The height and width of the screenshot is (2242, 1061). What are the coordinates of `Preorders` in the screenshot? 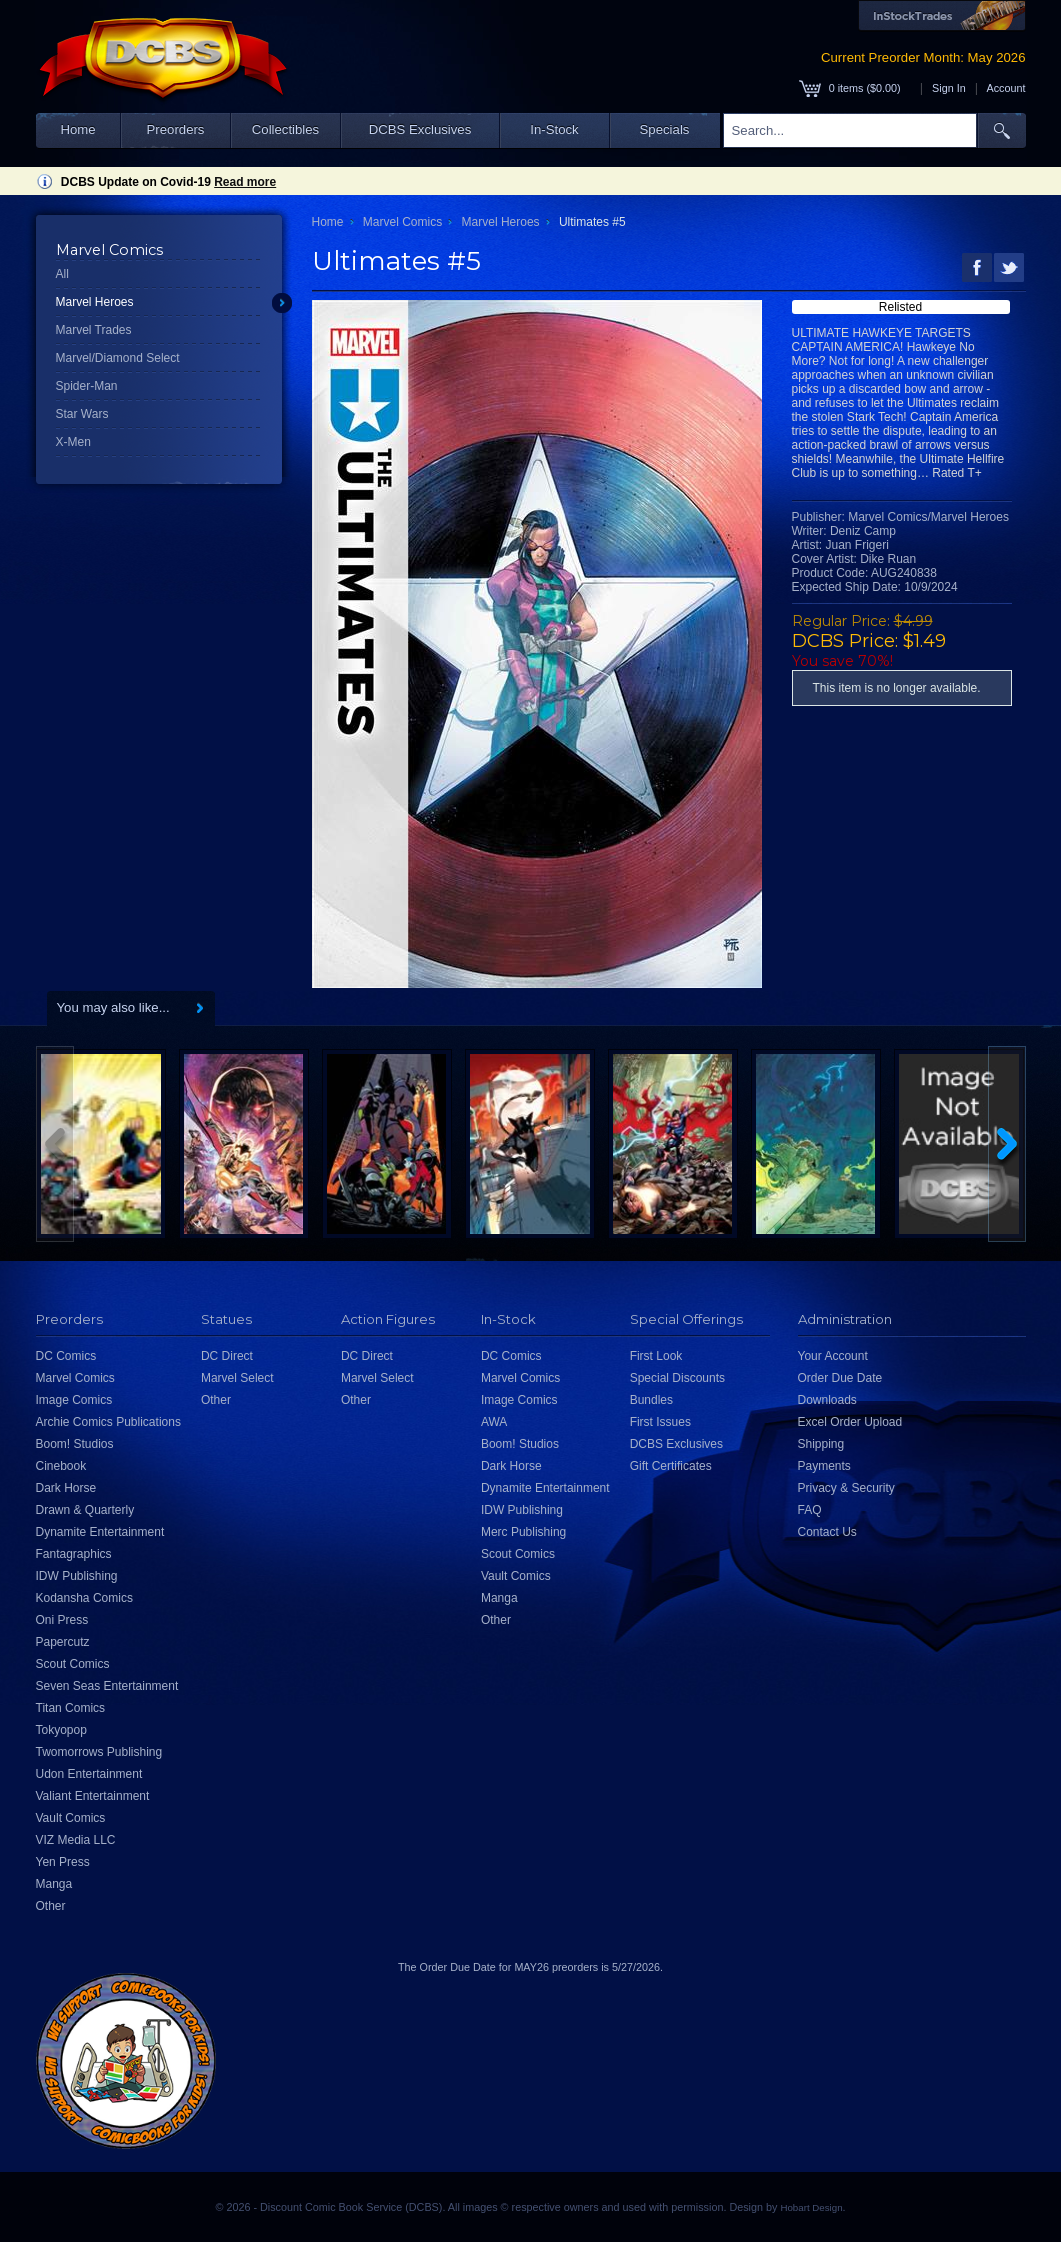 It's located at (176, 129).